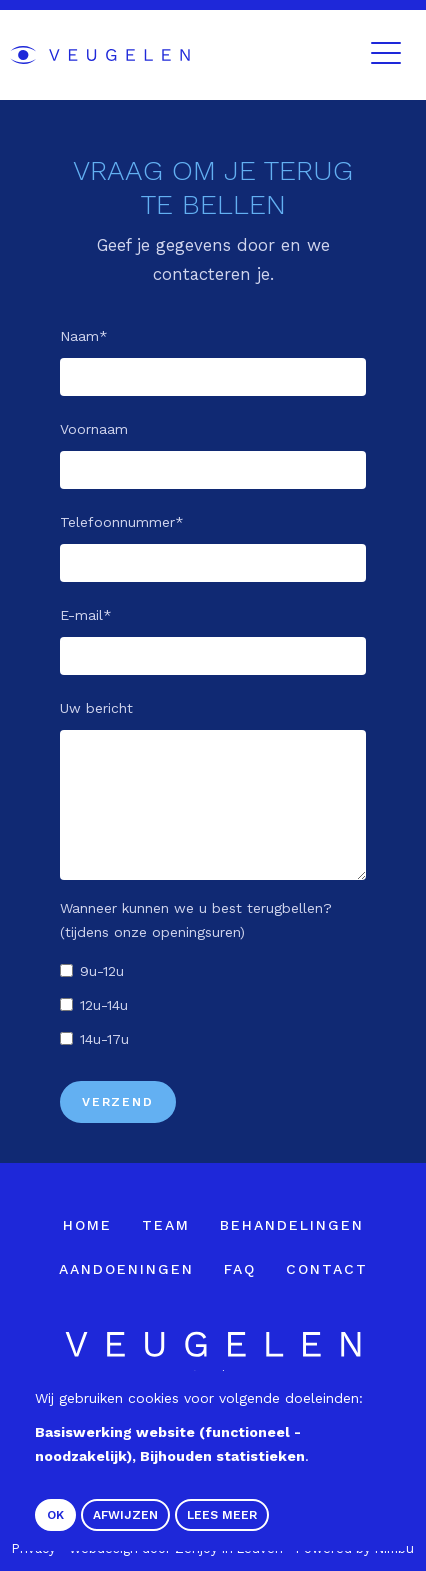 The width and height of the screenshot is (426, 1571). What do you see at coordinates (104, 1005) in the screenshot?
I see `12u-14u` at bounding box center [104, 1005].